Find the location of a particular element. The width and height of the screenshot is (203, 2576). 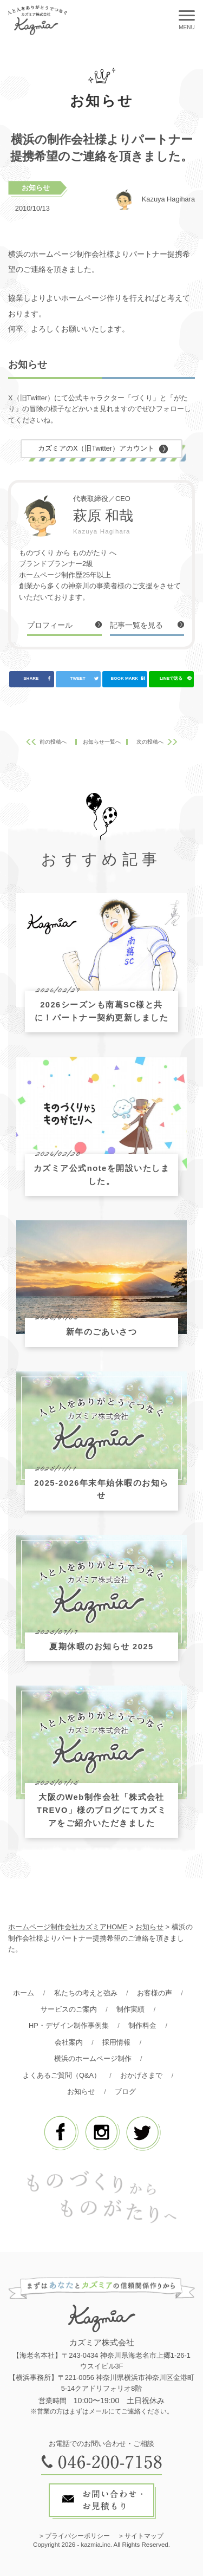

記事一覧を見る is located at coordinates (136, 625).